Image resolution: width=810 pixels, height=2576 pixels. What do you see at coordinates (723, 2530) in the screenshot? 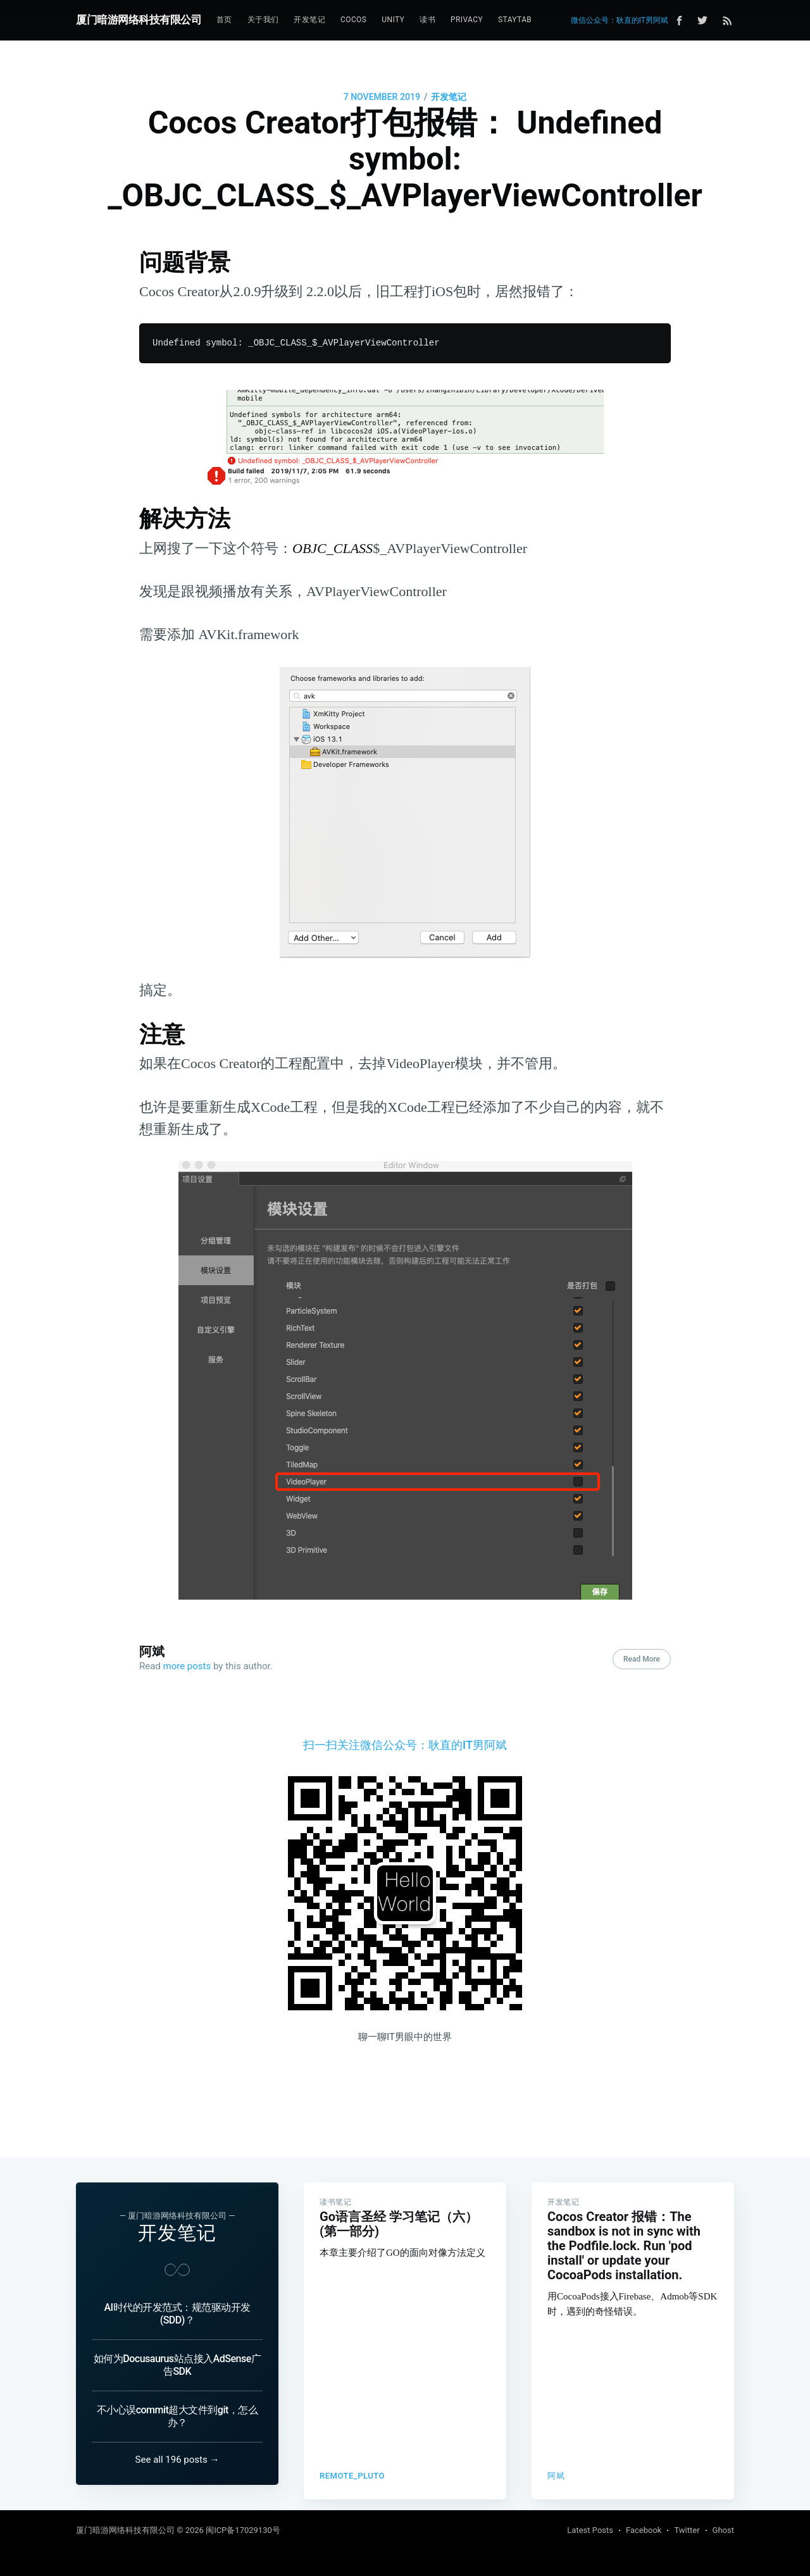
I see `Ghost` at bounding box center [723, 2530].